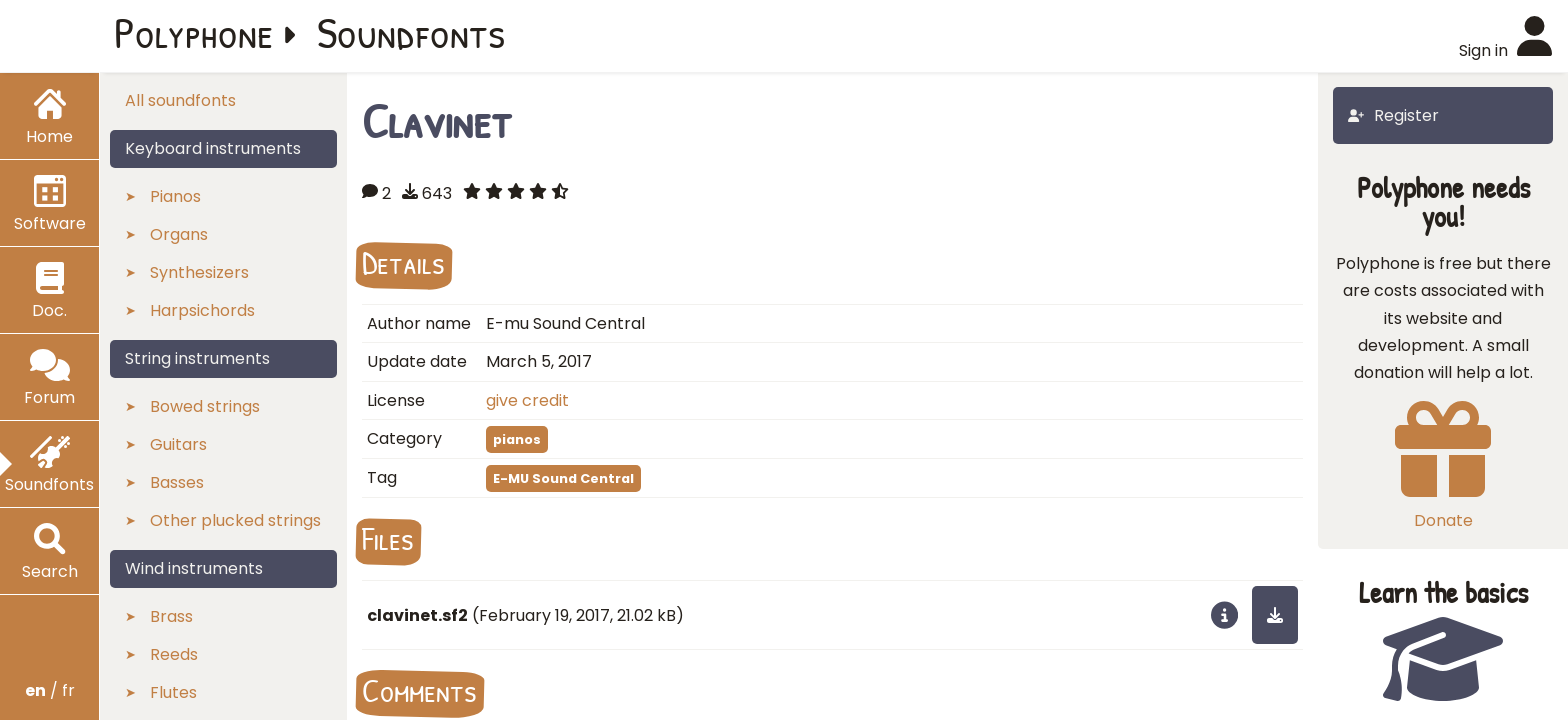 This screenshot has width=1568, height=720. I want to click on E-MU Sound Central, so click(563, 478).